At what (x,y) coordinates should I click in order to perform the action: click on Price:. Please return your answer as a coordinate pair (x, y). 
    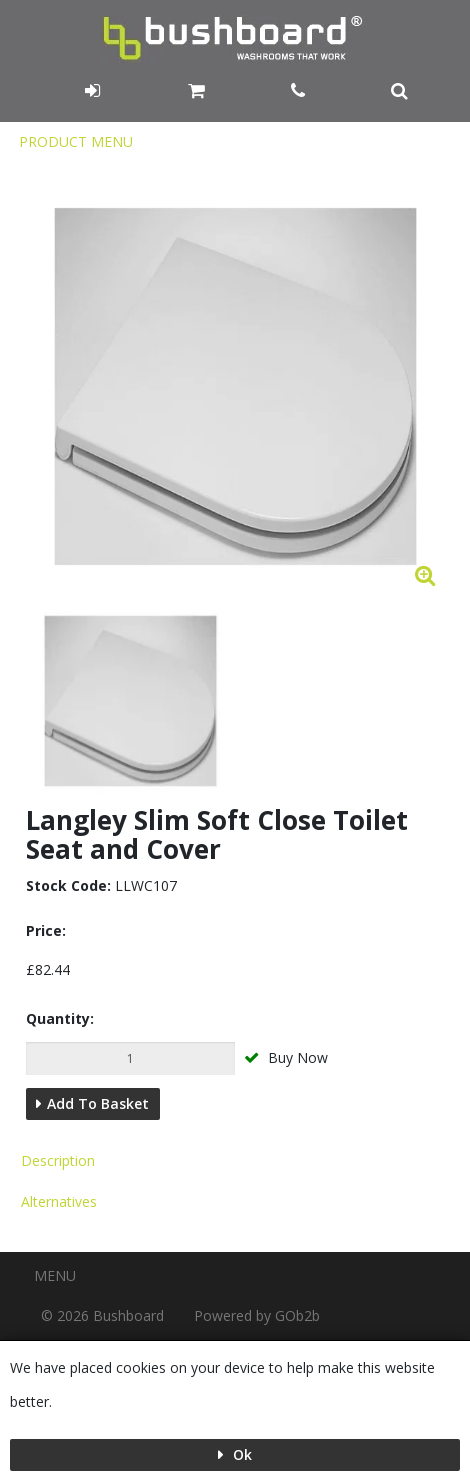
    Looking at the image, I should click on (46, 930).